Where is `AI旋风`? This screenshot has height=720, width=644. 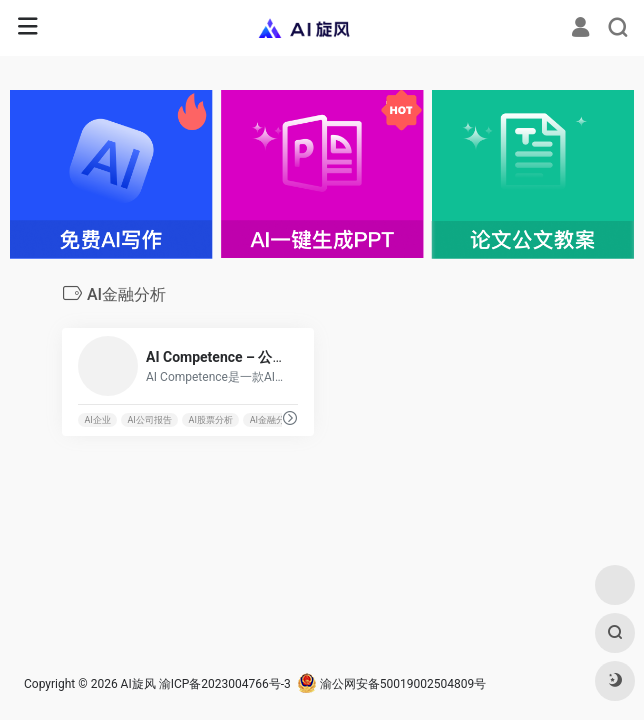
AI旋风 is located at coordinates (138, 684).